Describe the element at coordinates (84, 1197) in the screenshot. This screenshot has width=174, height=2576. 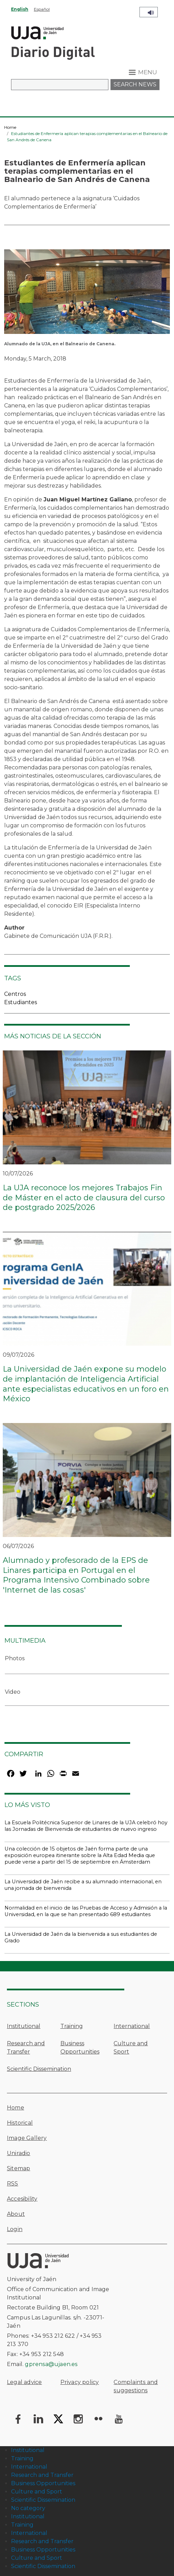
I see `La UJA reconoce los mejores Trabajos Fin de Máster en el acto de clausura del curso de postgrado 2025/2026` at that location.